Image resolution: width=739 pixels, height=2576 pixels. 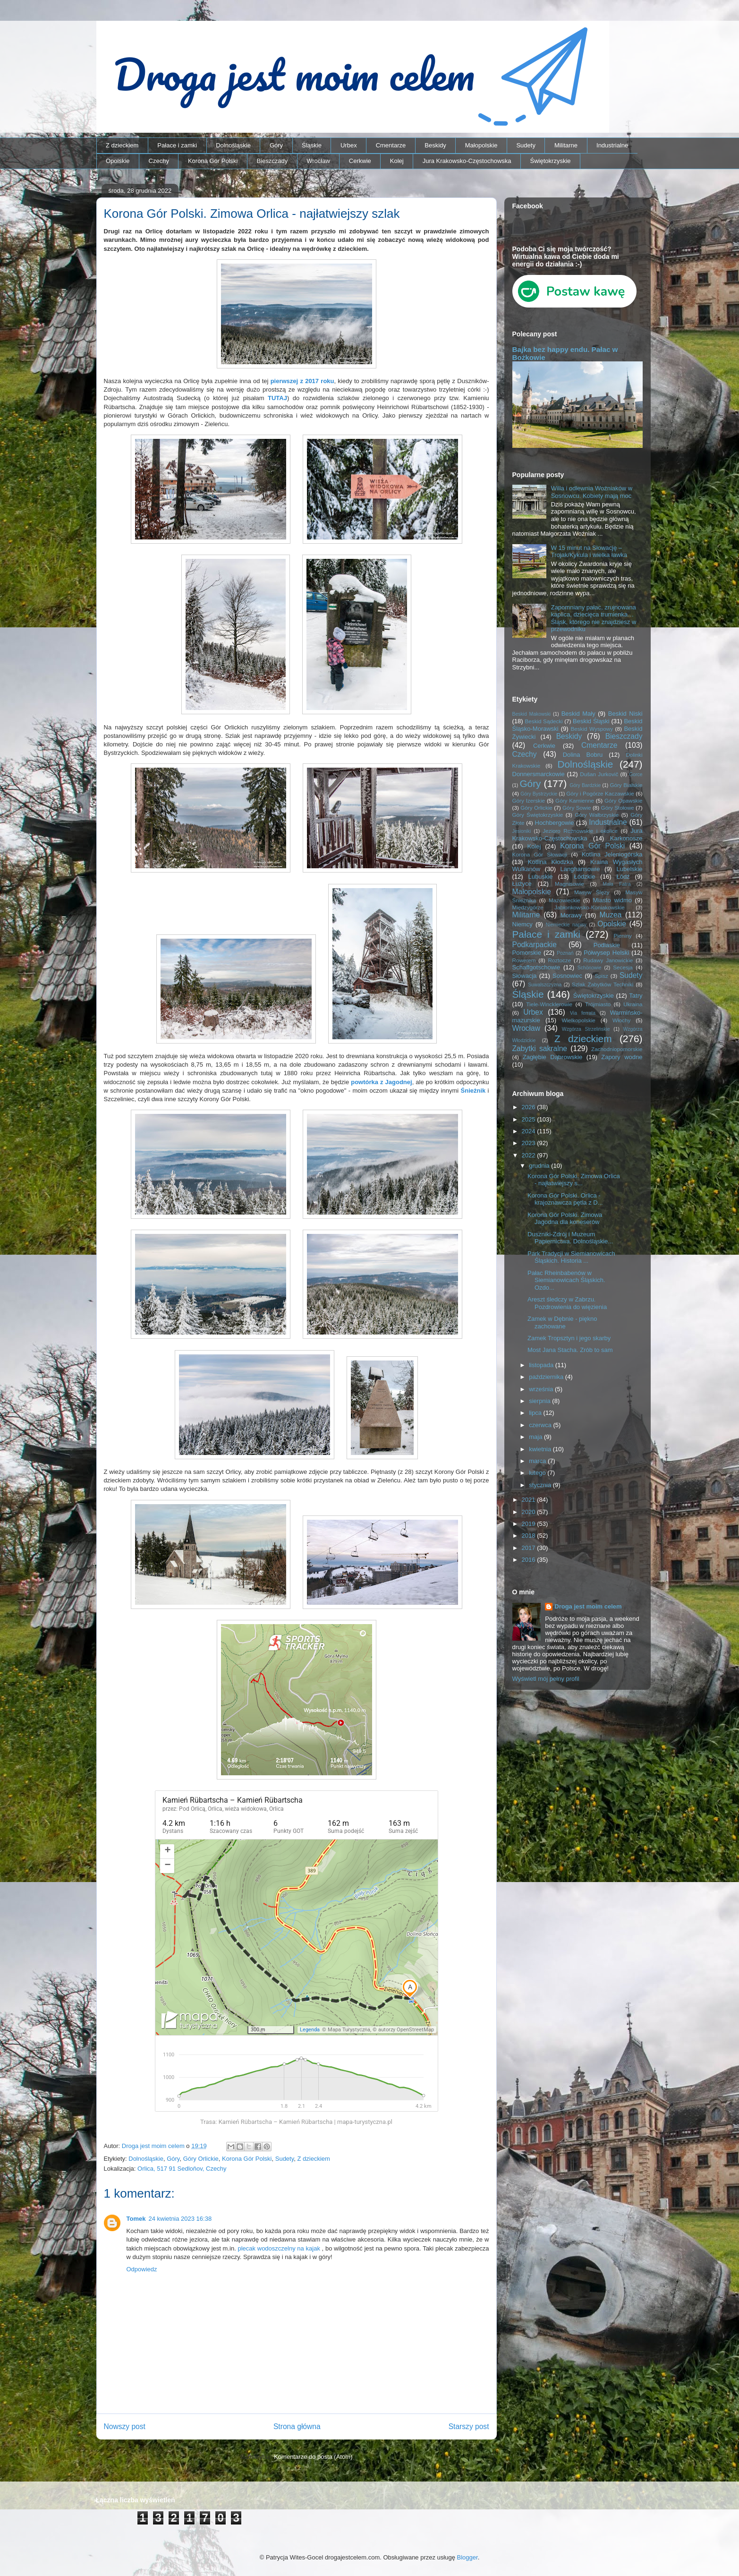 I want to click on Czechy, so click(x=159, y=160).